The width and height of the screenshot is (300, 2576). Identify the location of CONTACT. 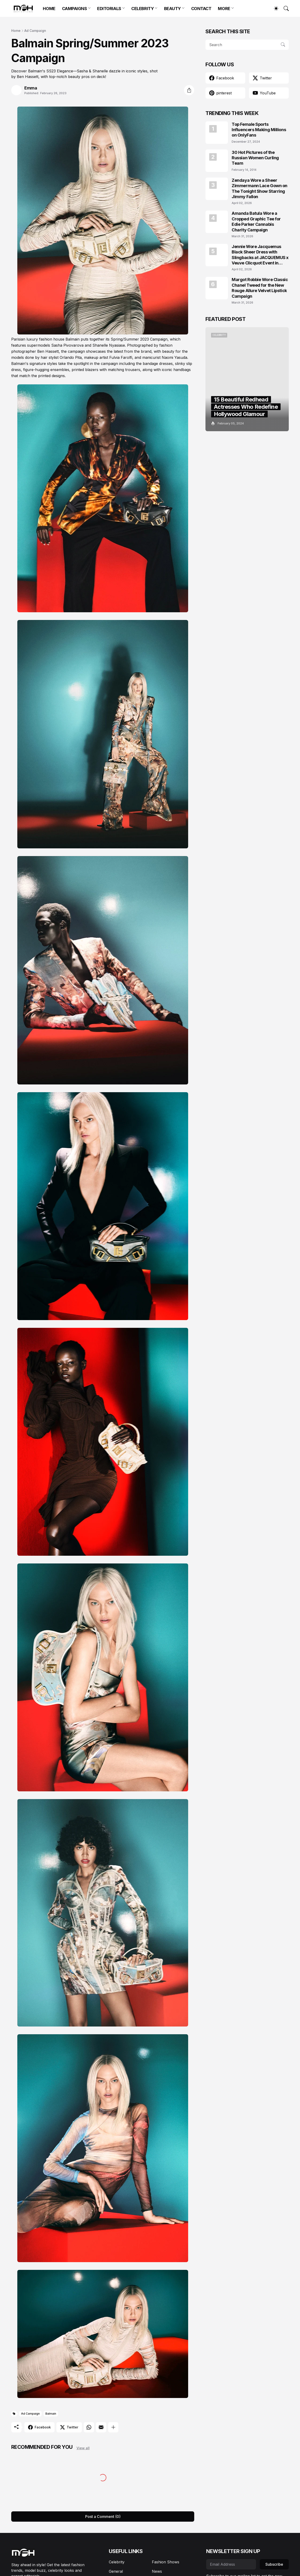
(201, 8).